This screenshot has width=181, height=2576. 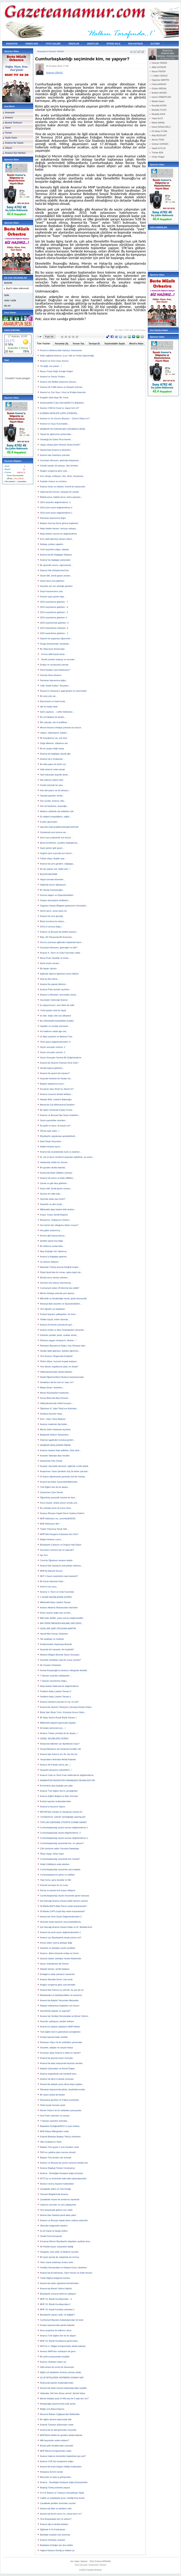 I want to click on Anamur'da adaylık yarışı almış başını gidiyor, so click(x=61, y=2084).